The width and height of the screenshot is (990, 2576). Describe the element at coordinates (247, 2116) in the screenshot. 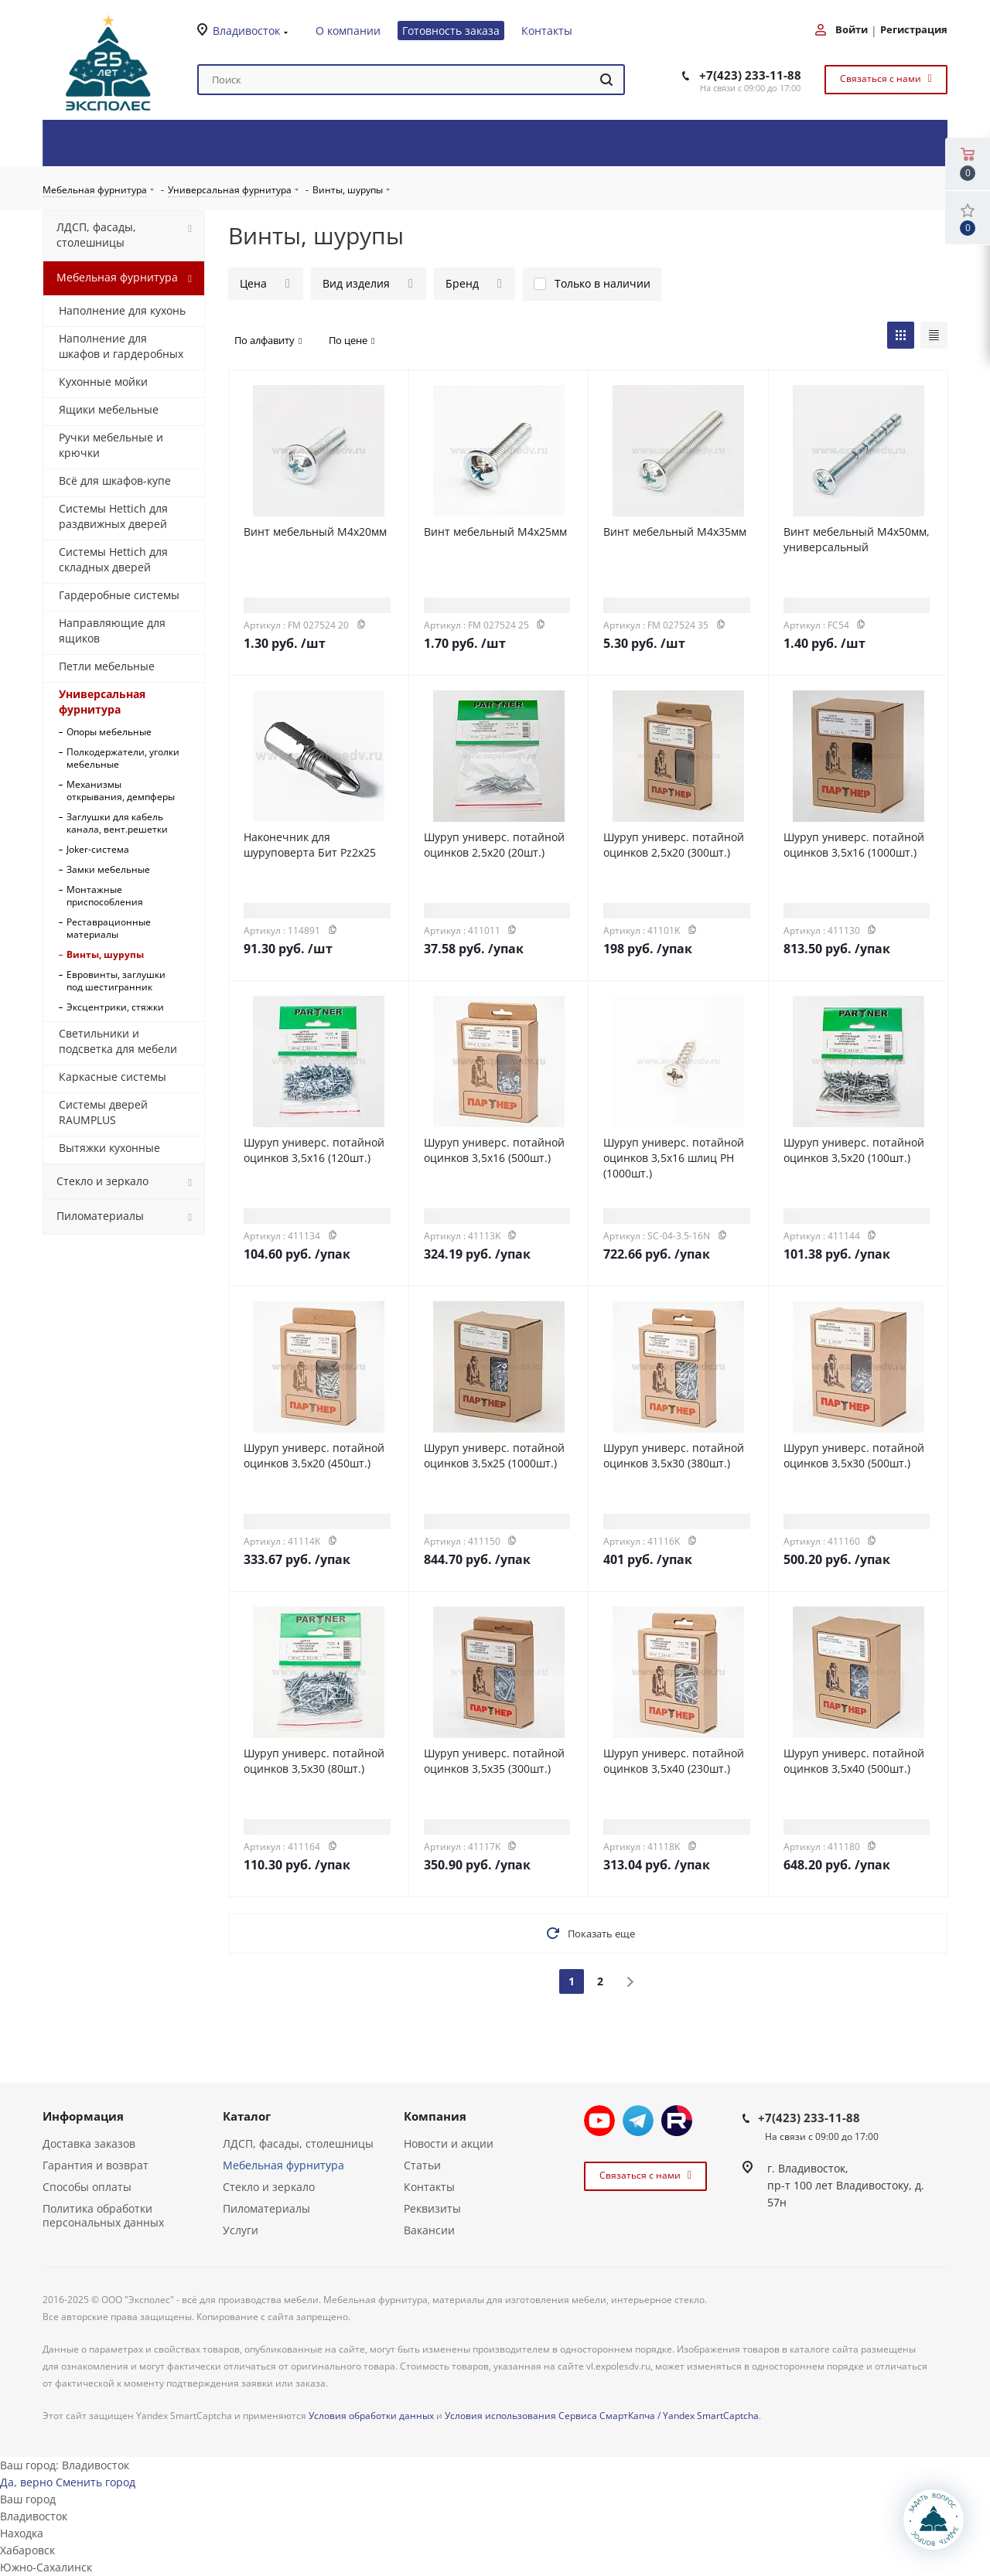

I see `Каталог` at that location.